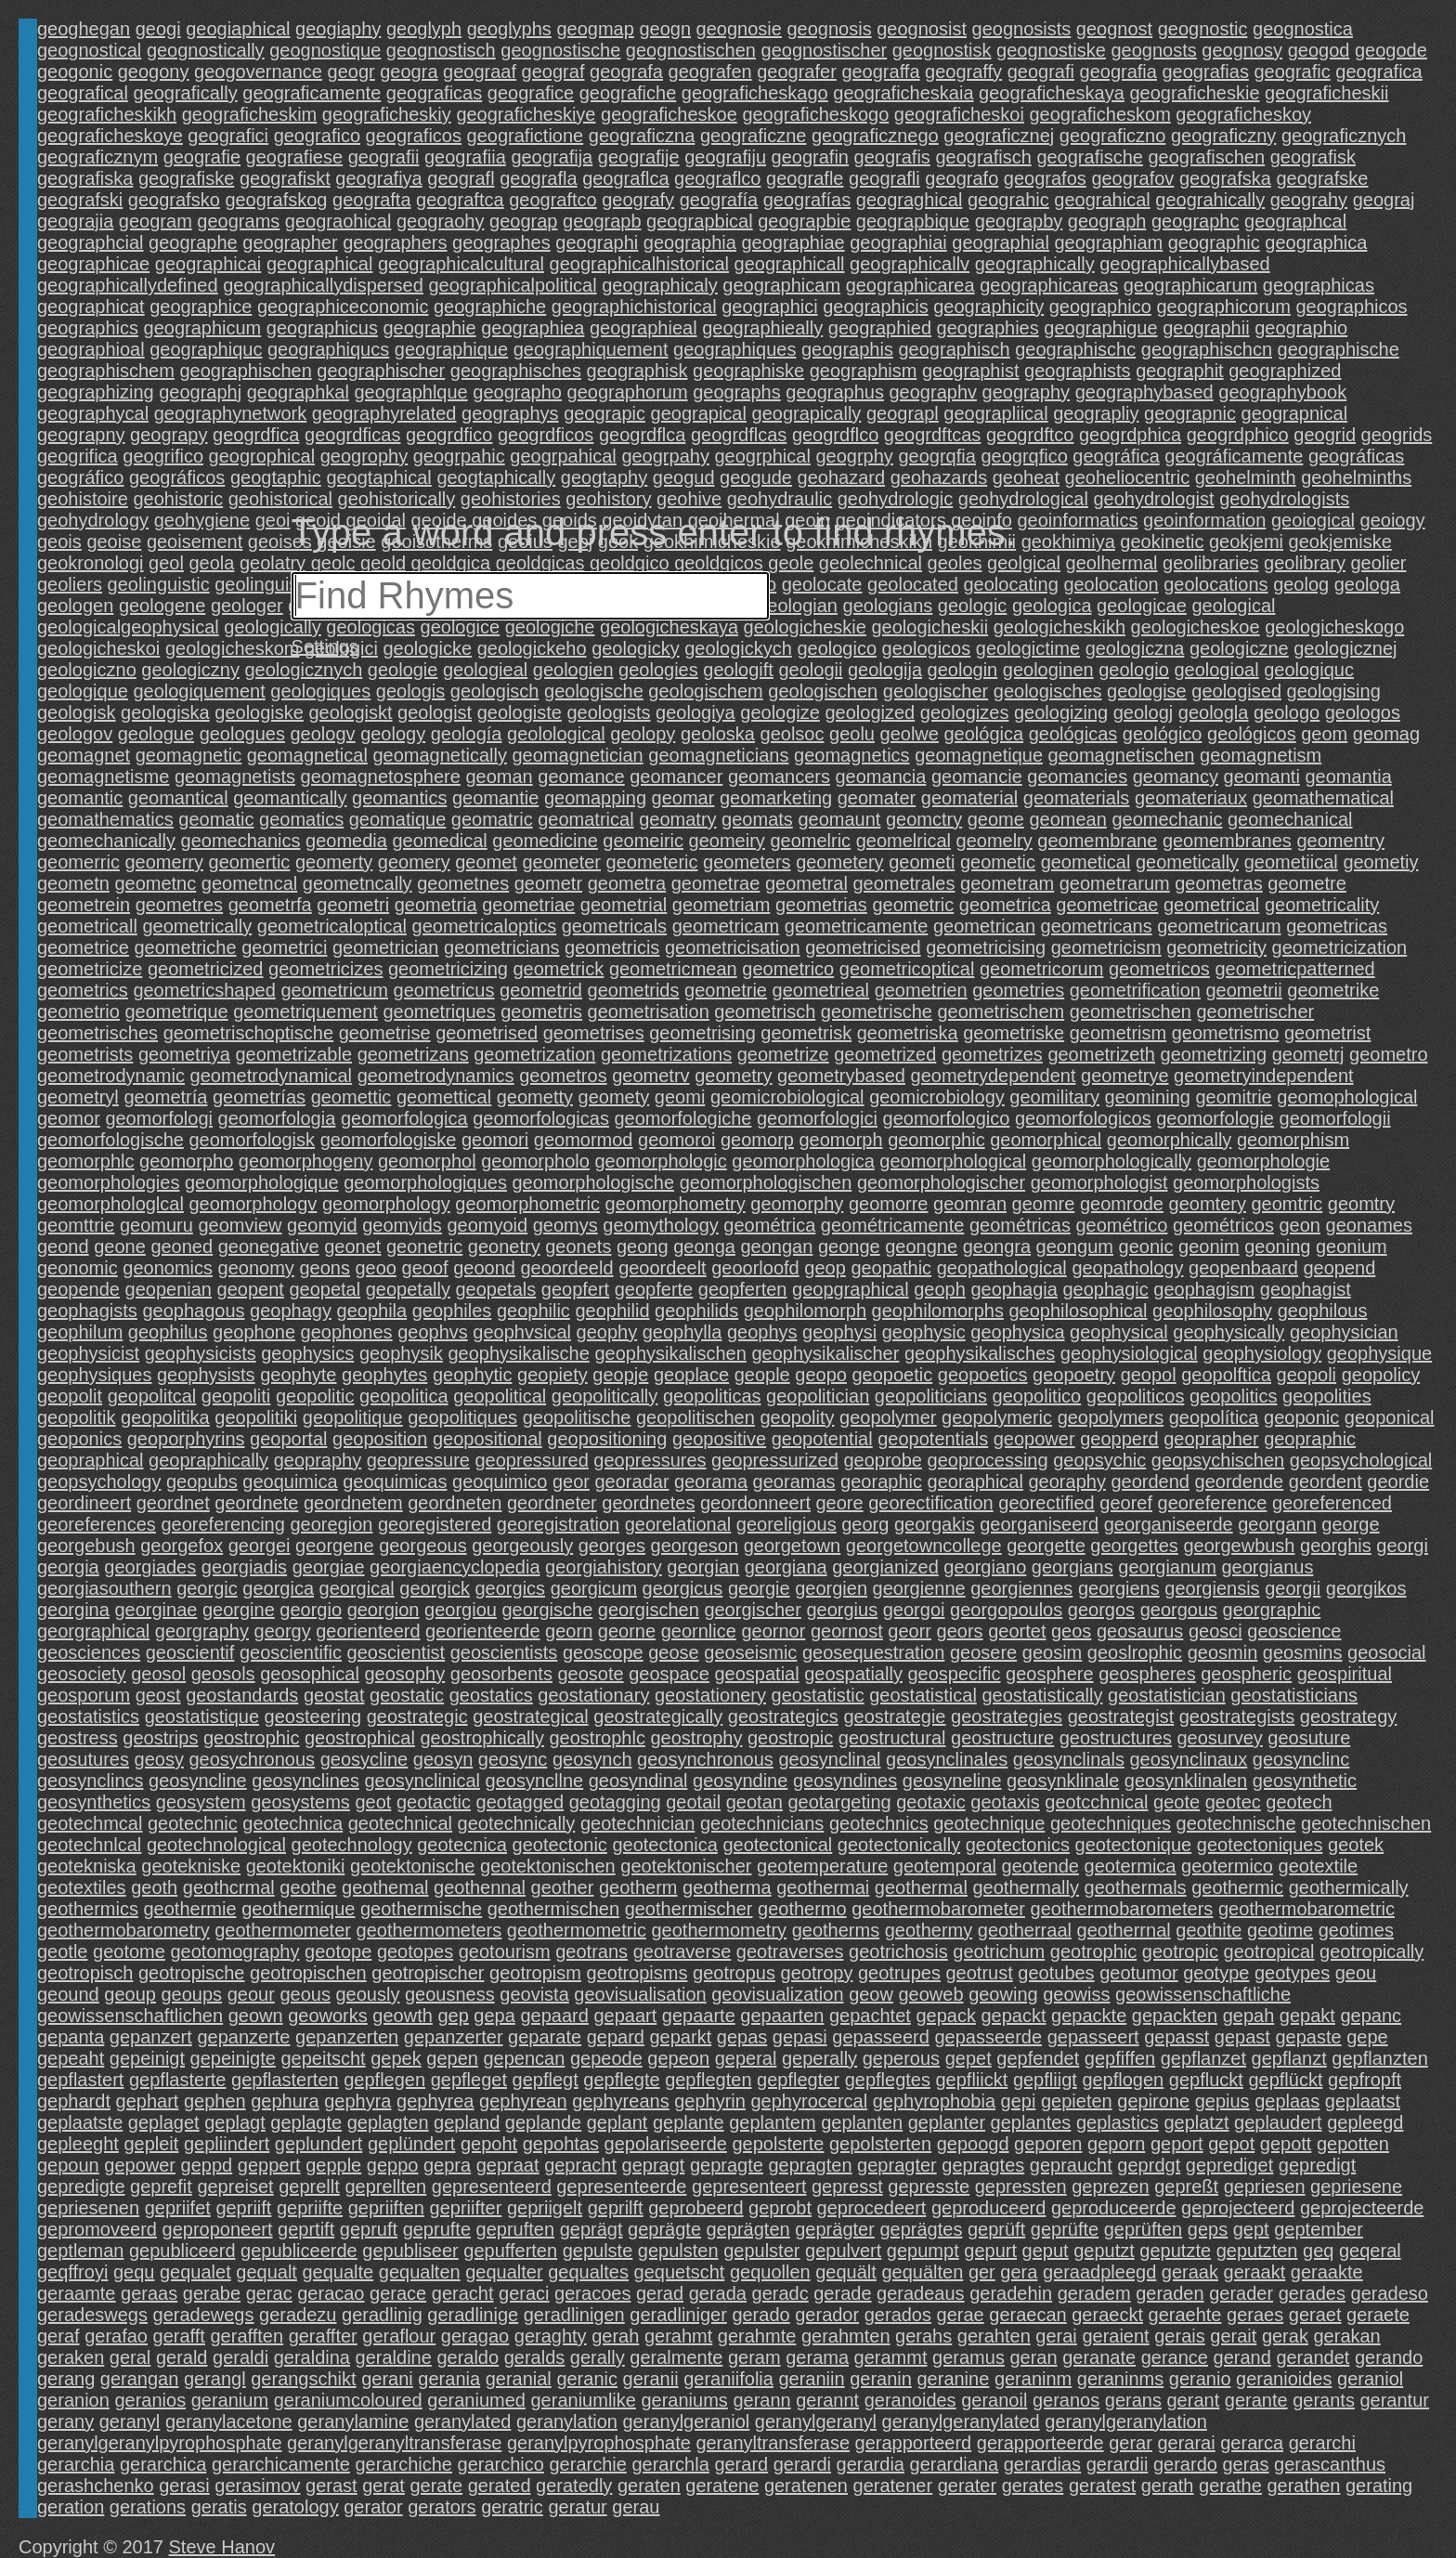  Describe the element at coordinates (156, 734) in the screenshot. I see `geologue` at that location.